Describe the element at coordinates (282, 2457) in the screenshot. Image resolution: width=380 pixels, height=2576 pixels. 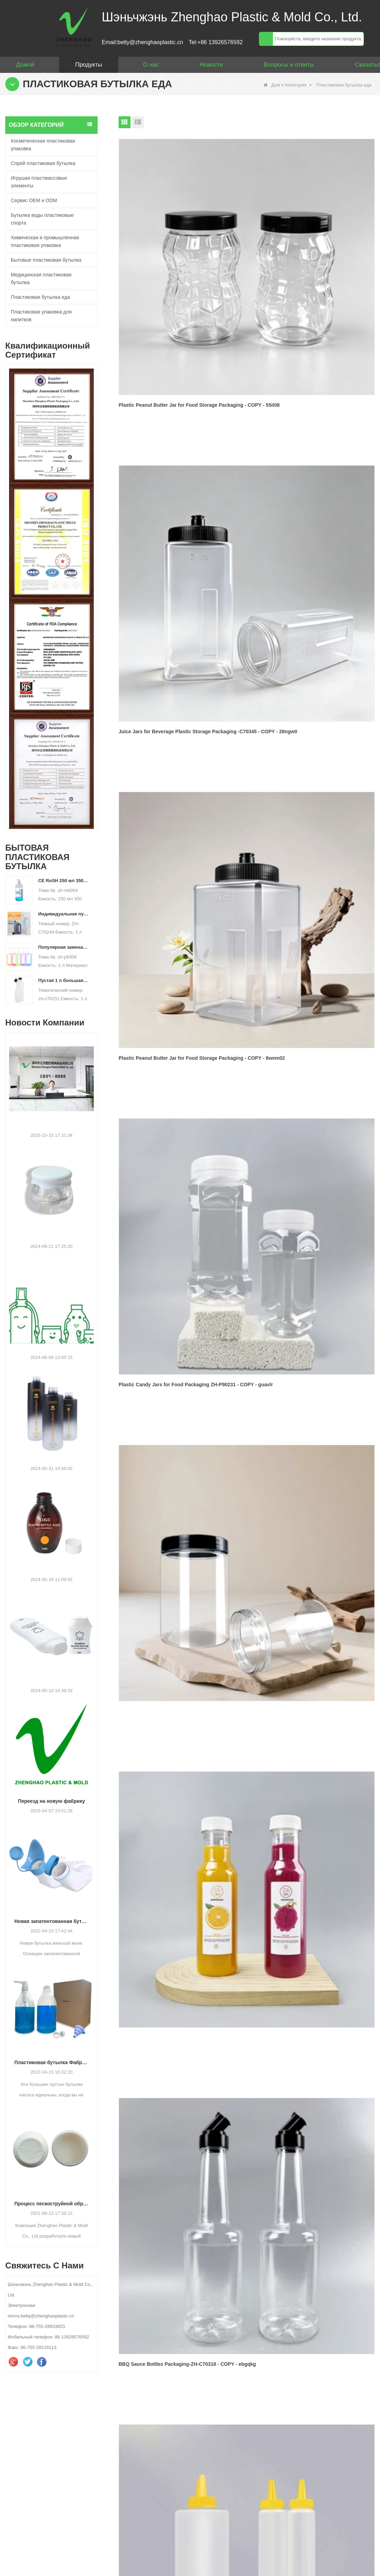
I see `Ваш адрес электронной почты :` at that location.